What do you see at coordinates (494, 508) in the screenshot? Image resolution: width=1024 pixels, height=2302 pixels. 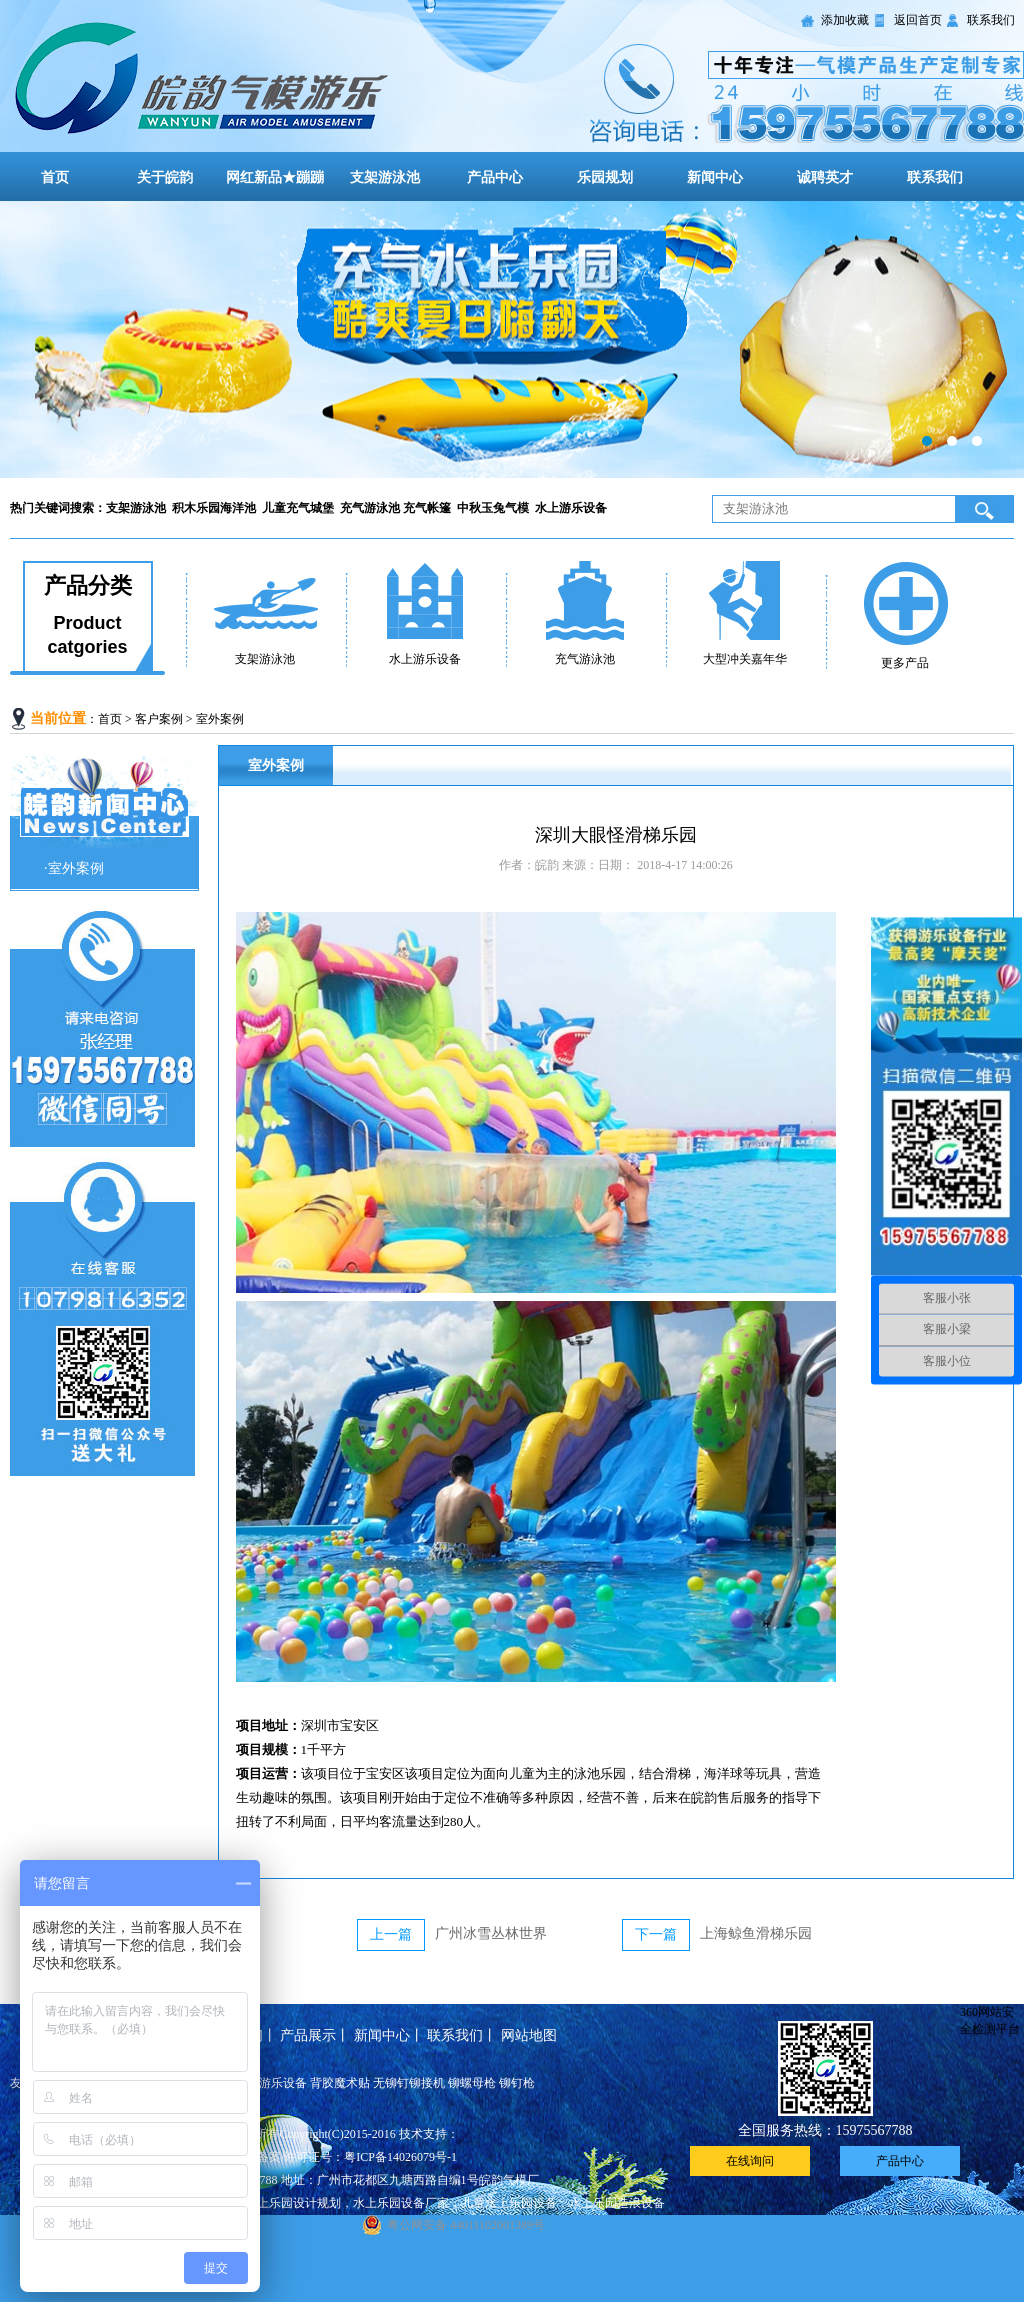 I see `中秋玉兔气模` at bounding box center [494, 508].